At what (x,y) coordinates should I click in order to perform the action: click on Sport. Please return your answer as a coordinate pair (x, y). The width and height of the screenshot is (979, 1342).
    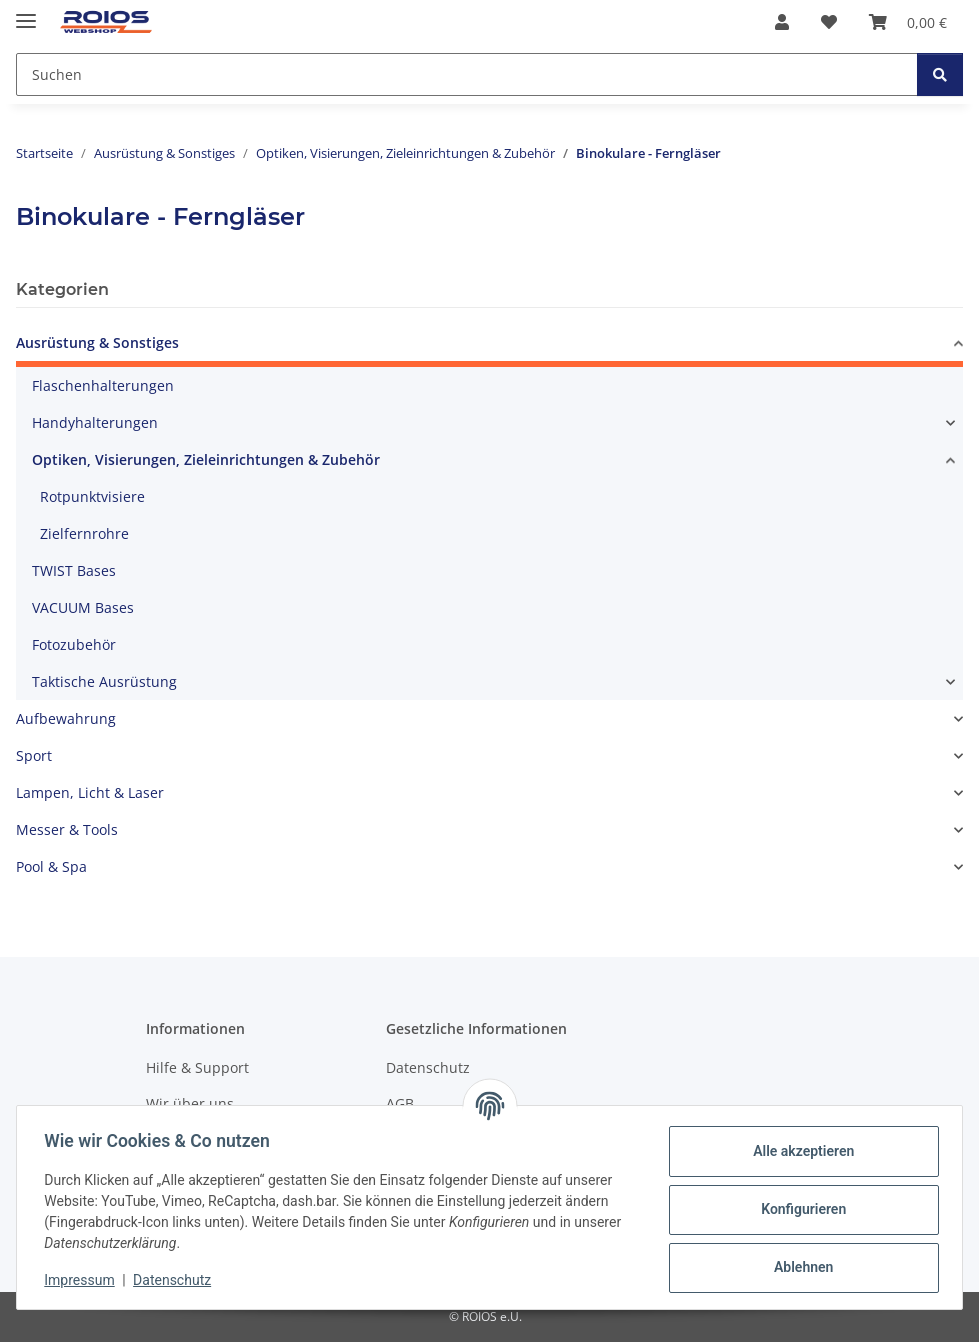
    Looking at the image, I should click on (34, 755).